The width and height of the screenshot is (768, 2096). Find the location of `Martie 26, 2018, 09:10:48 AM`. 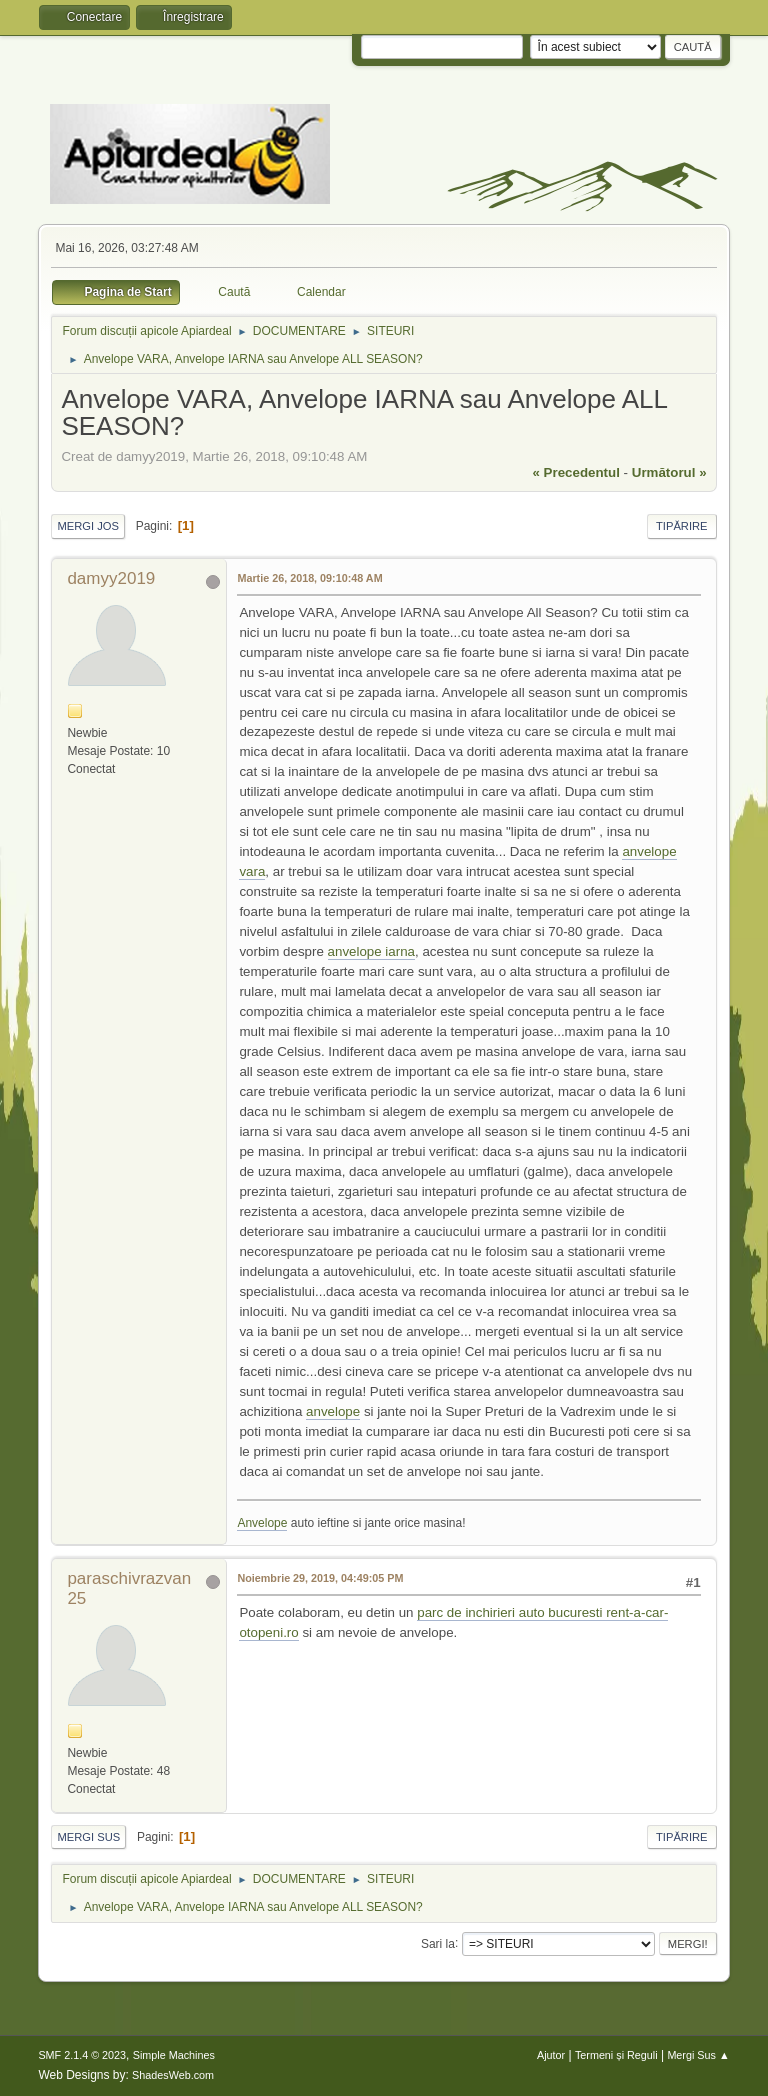

Martie 26, 2018, 09:10:48 AM is located at coordinates (309, 578).